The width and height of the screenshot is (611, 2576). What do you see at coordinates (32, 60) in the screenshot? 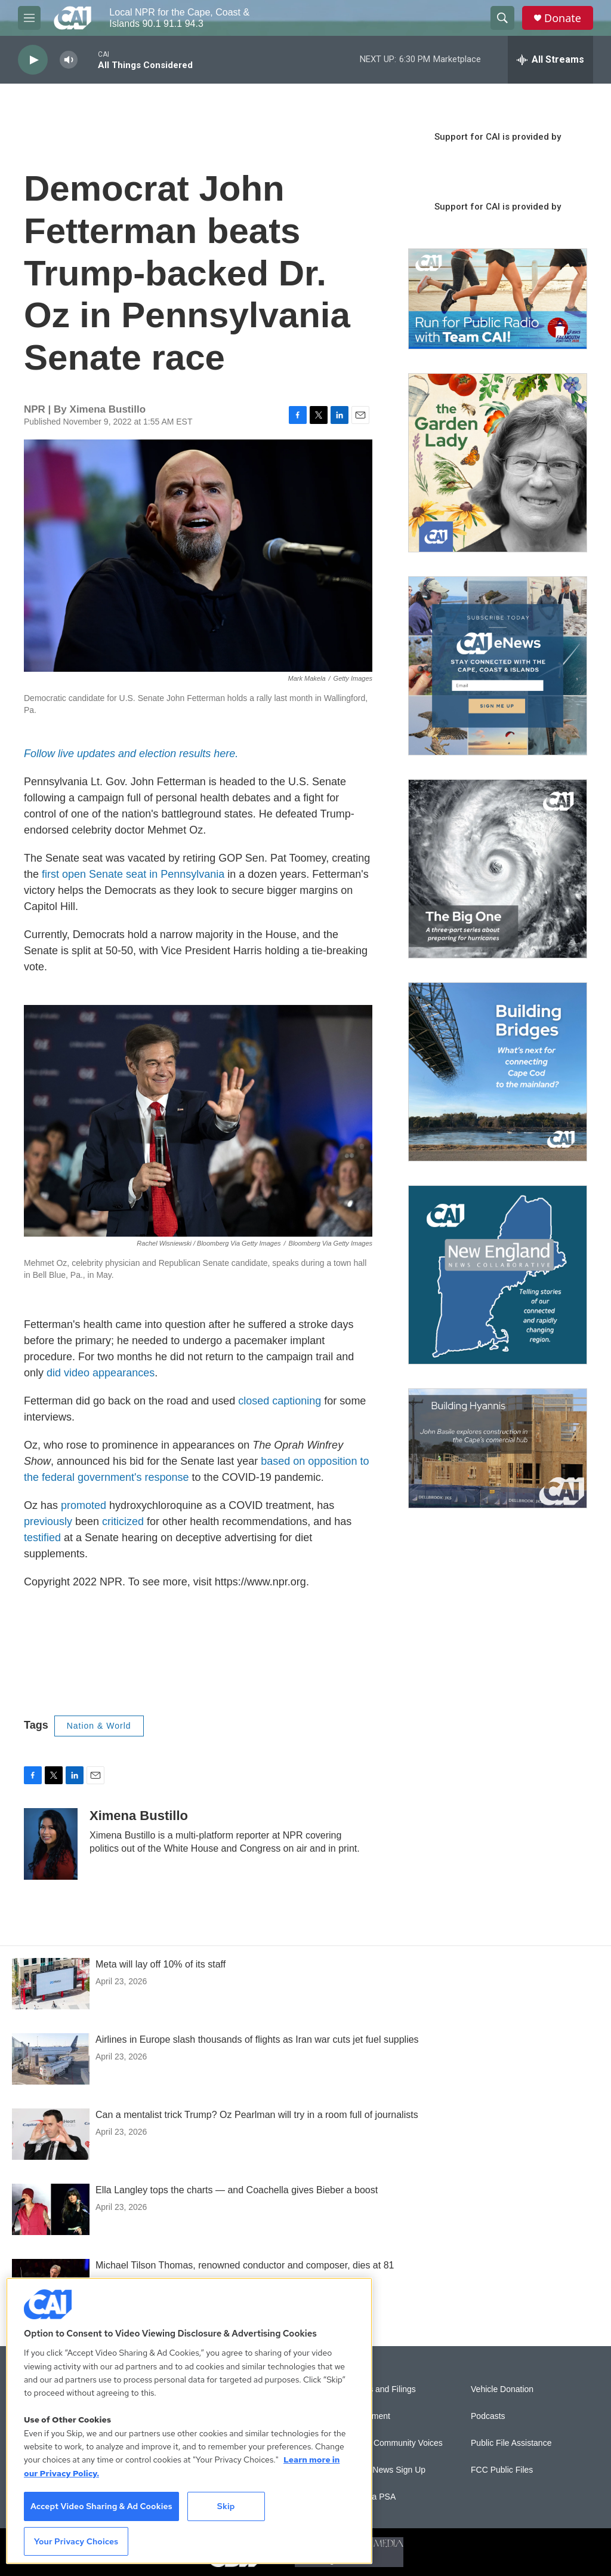
I see `[play]` at bounding box center [32, 60].